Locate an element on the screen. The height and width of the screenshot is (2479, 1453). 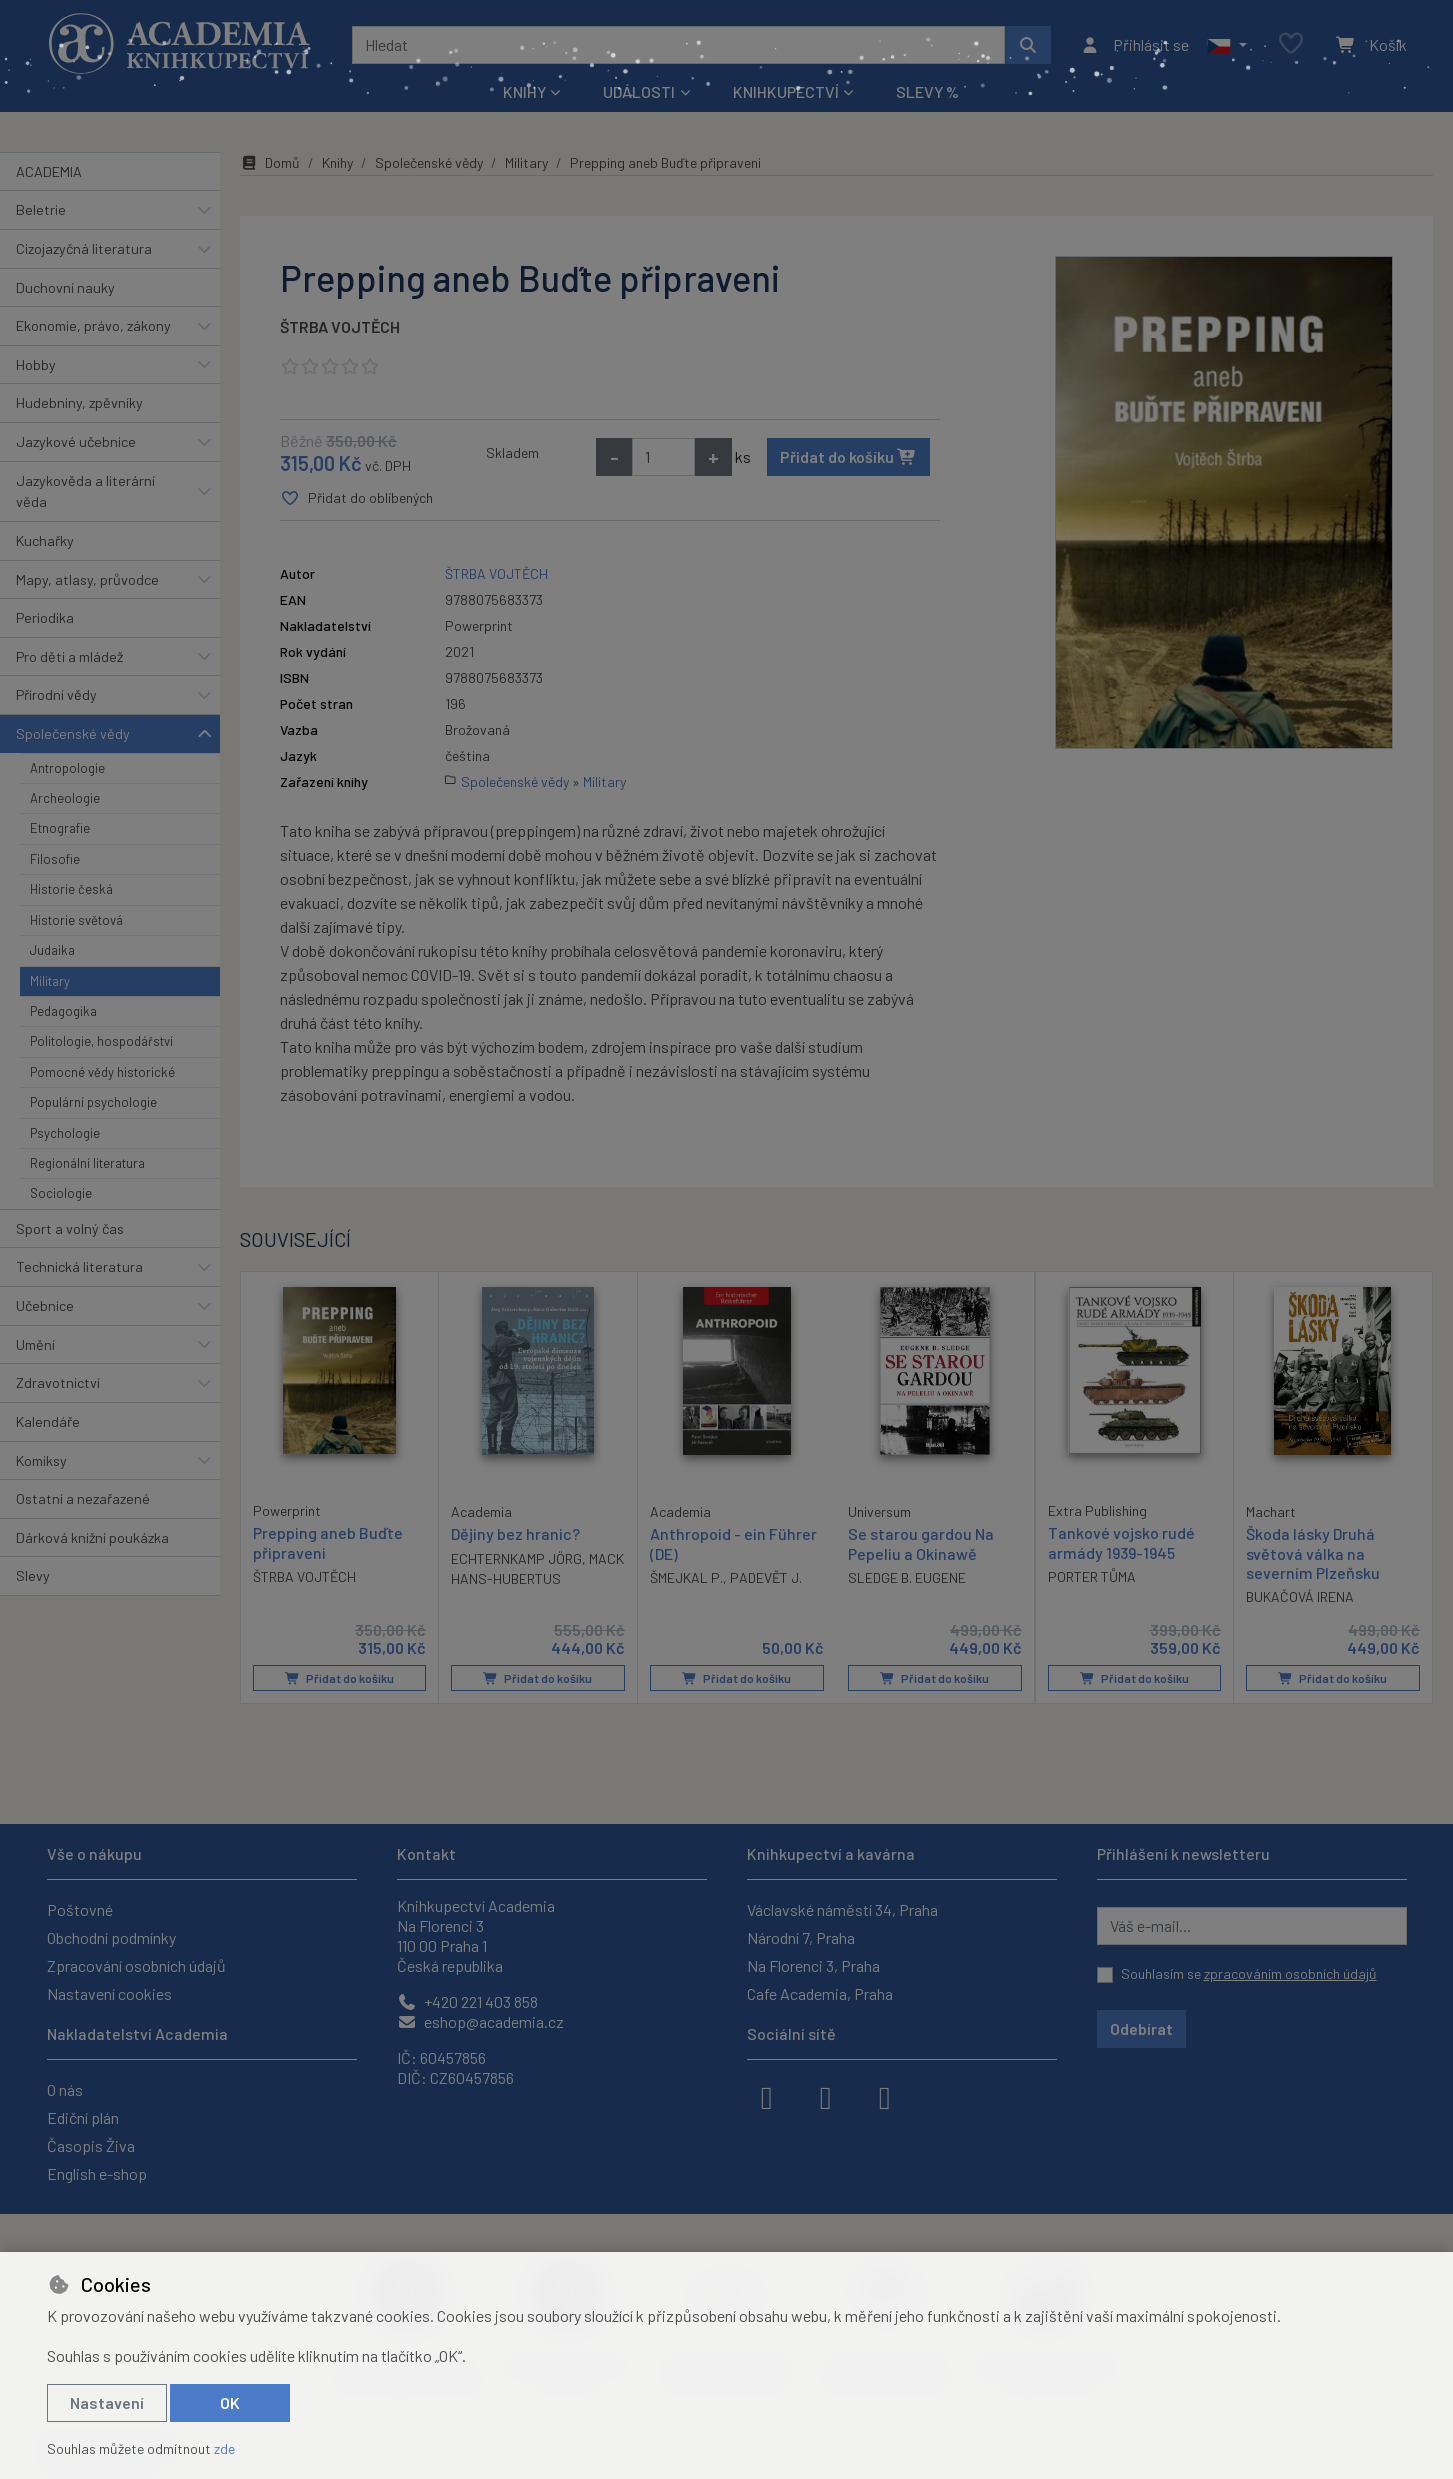
Se starou gardou Na Pepeliu a Okinawě is located at coordinates (921, 1543).